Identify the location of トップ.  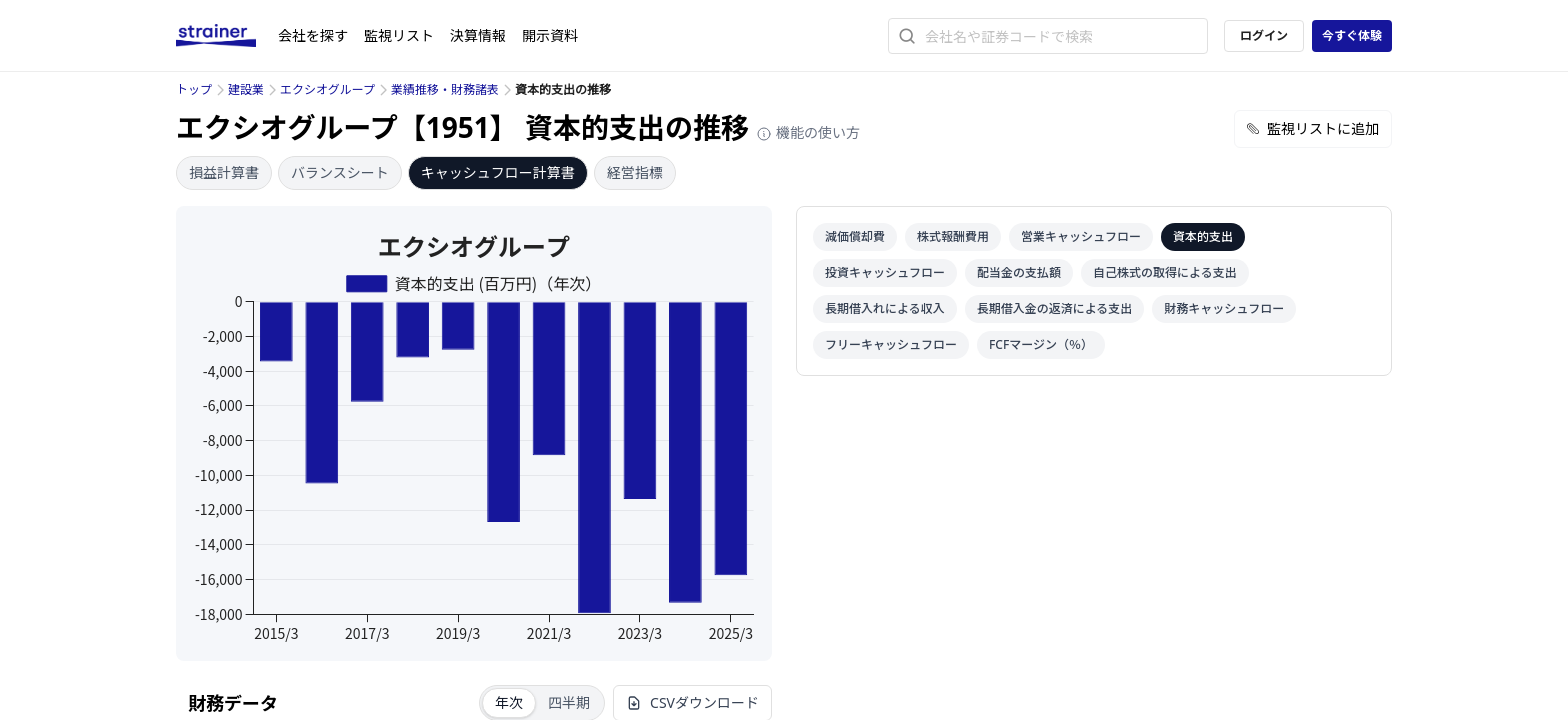
(194, 89).